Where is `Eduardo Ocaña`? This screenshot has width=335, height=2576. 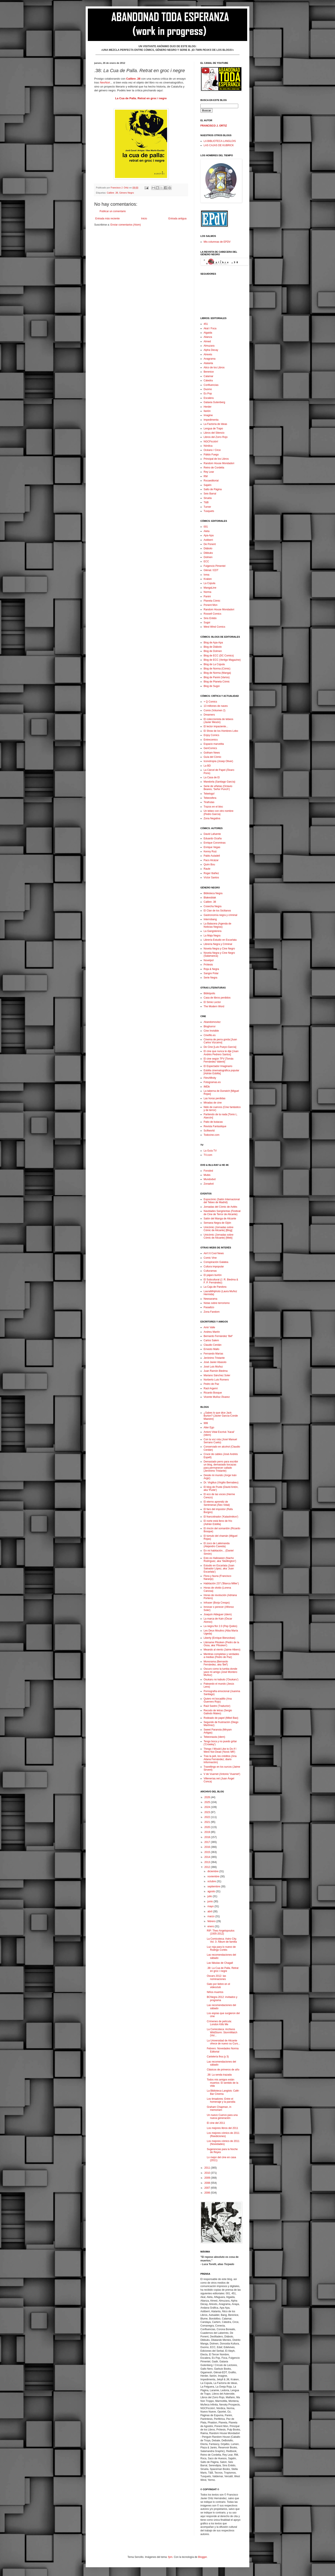
Eduardo Ocaña is located at coordinates (213, 838).